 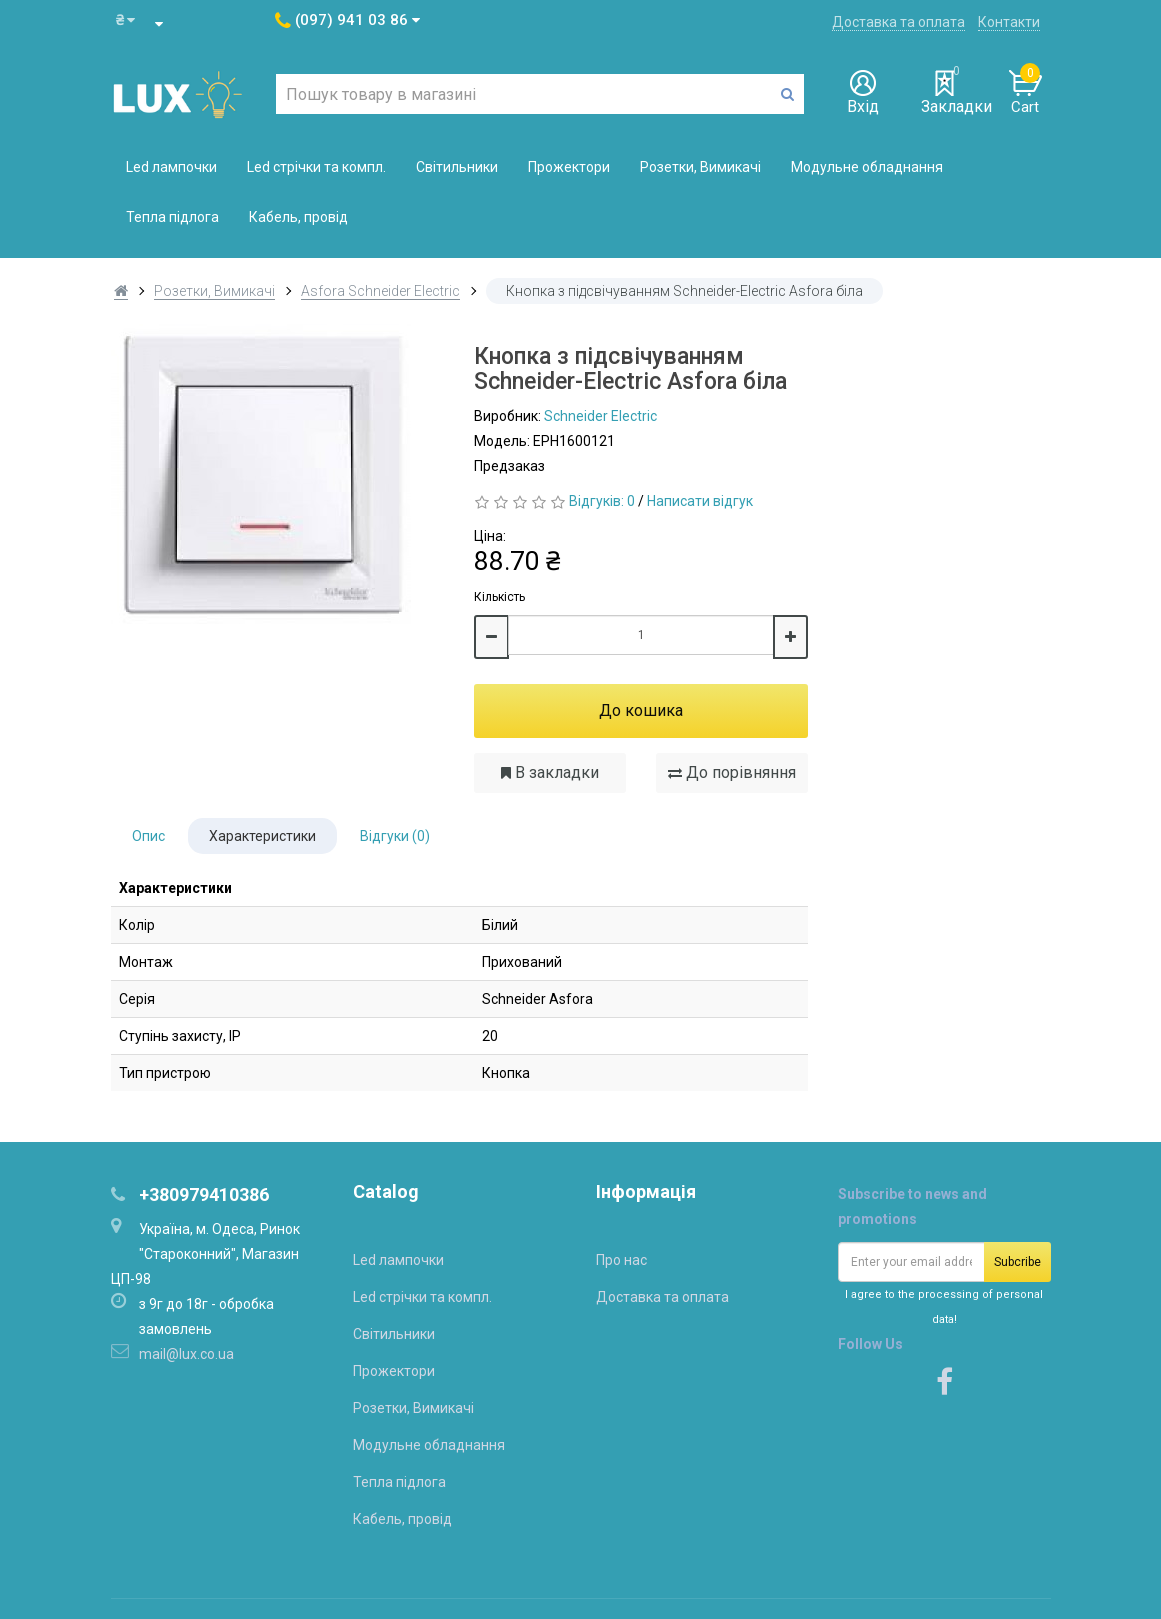 What do you see at coordinates (621, 1260) in the screenshot?
I see `Про нас` at bounding box center [621, 1260].